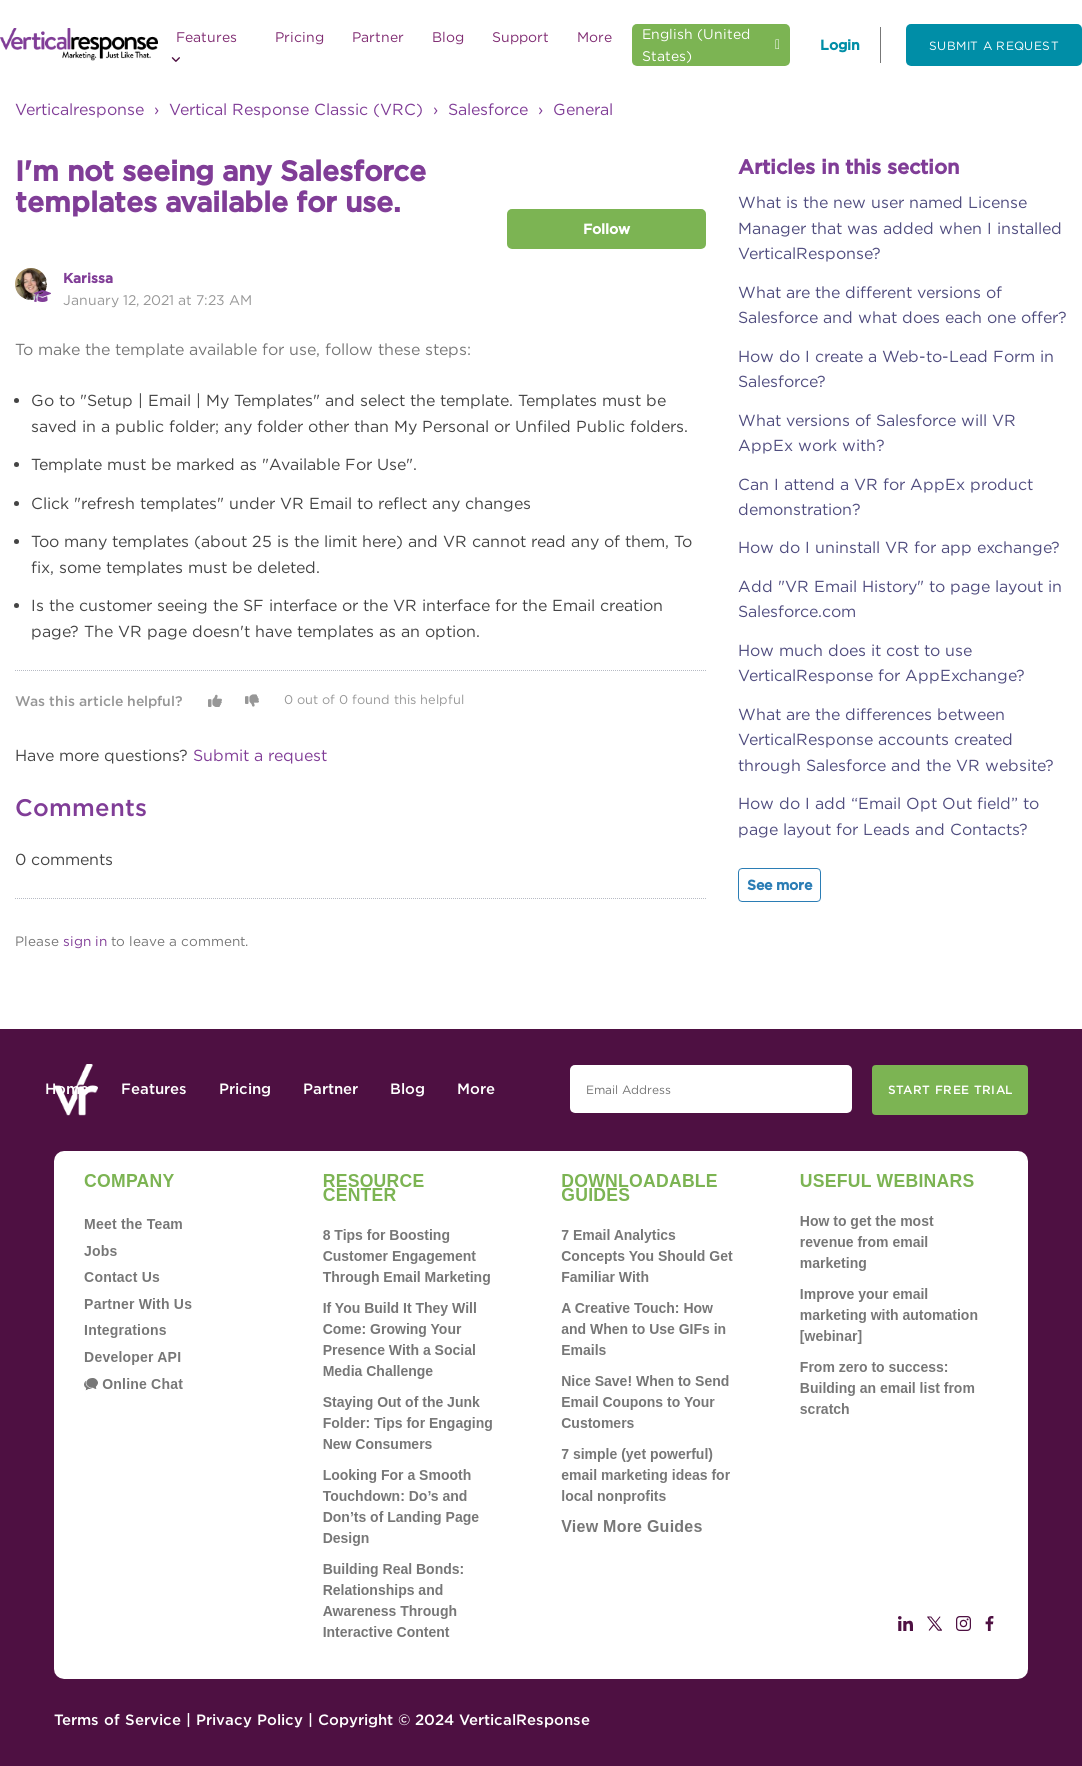  I want to click on Contact Us, so click(122, 1277).